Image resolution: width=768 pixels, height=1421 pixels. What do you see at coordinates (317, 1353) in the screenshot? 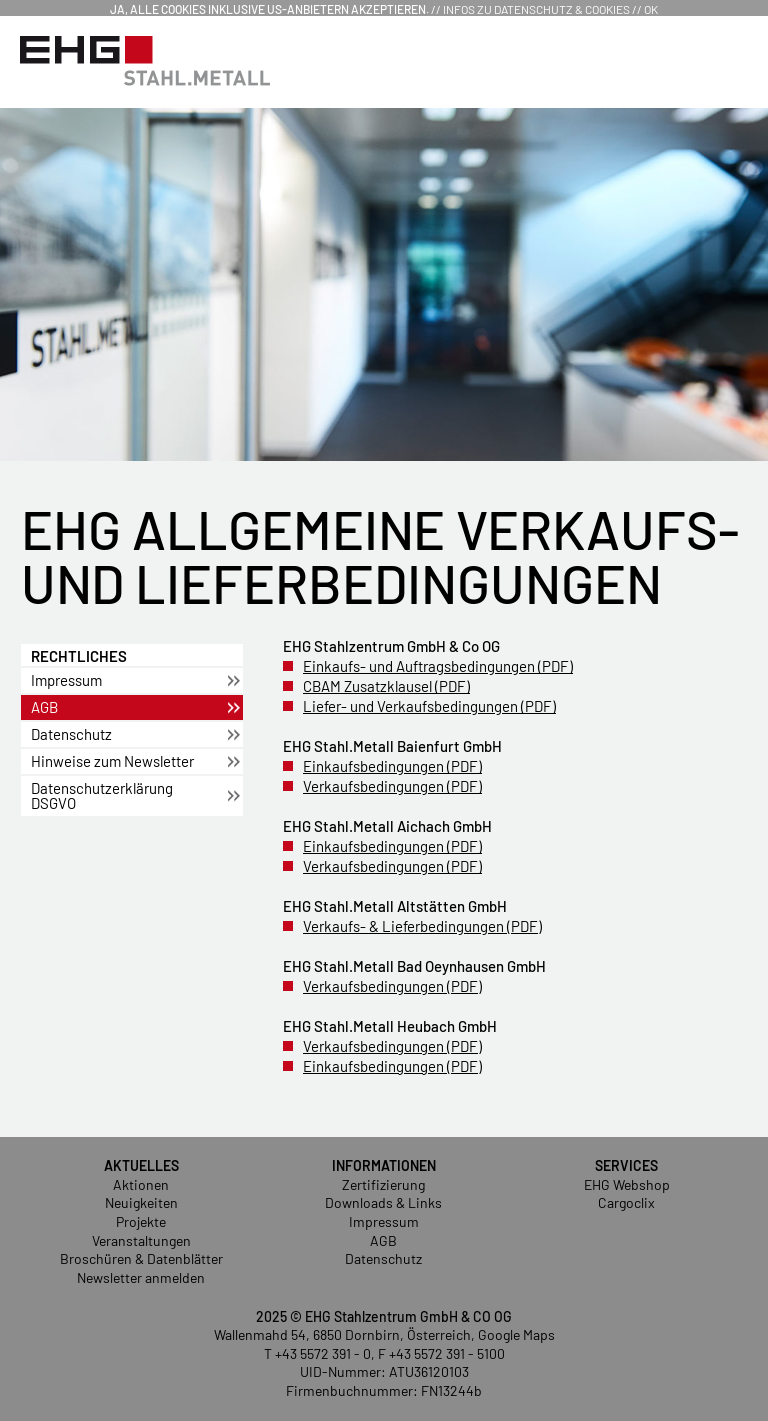
I see `T +43 5572 391 - 0` at bounding box center [317, 1353].